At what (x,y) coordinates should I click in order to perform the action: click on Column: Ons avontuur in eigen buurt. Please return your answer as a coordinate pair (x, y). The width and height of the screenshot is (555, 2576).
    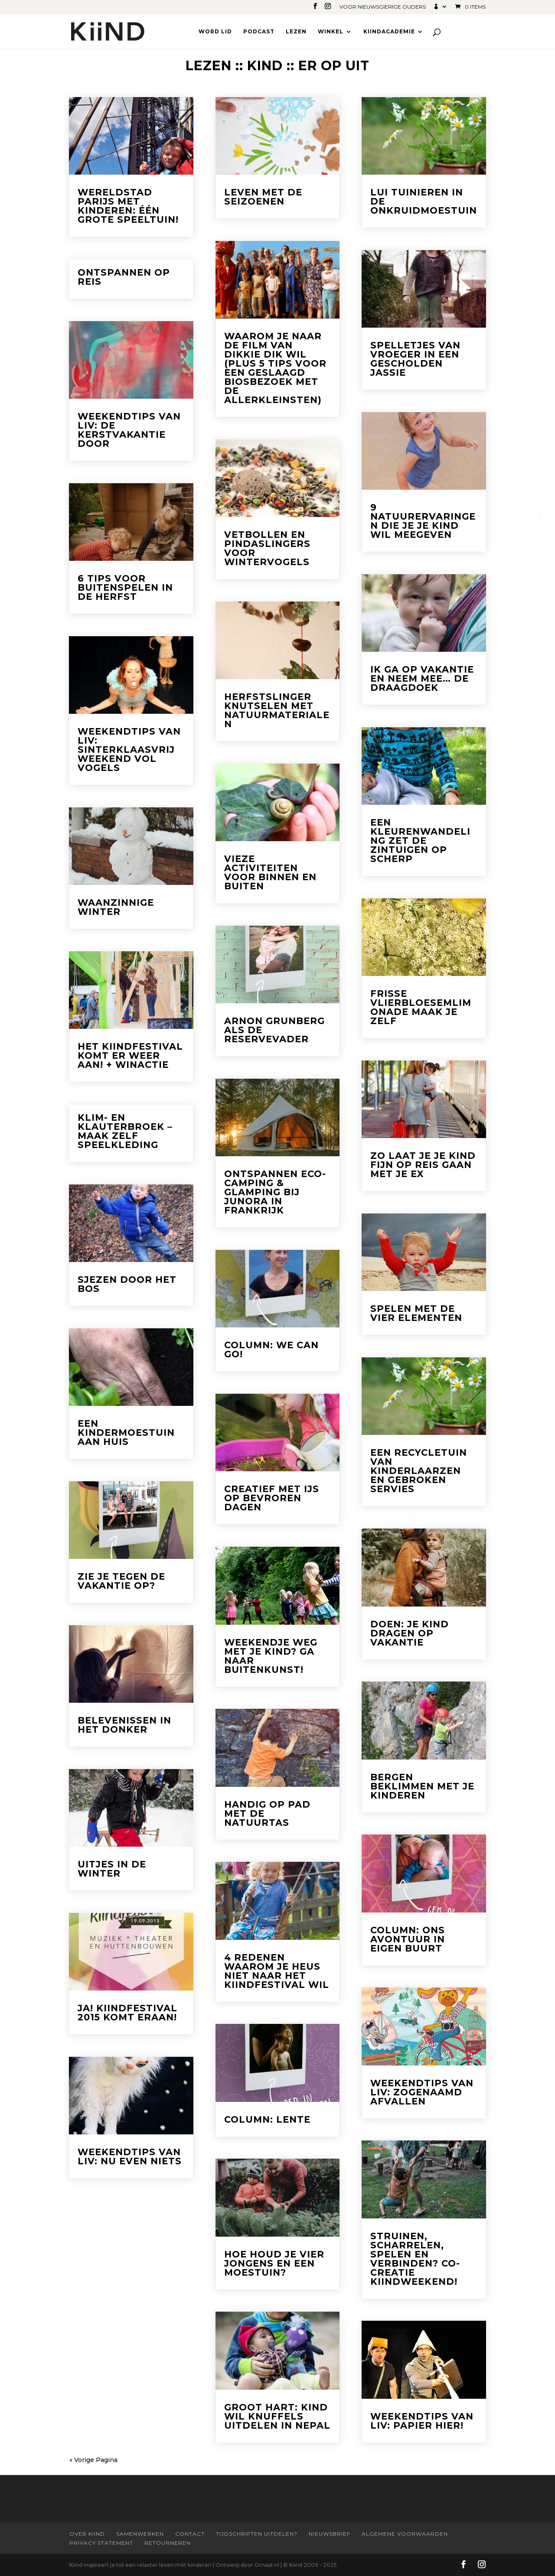
    Looking at the image, I should click on (407, 1939).